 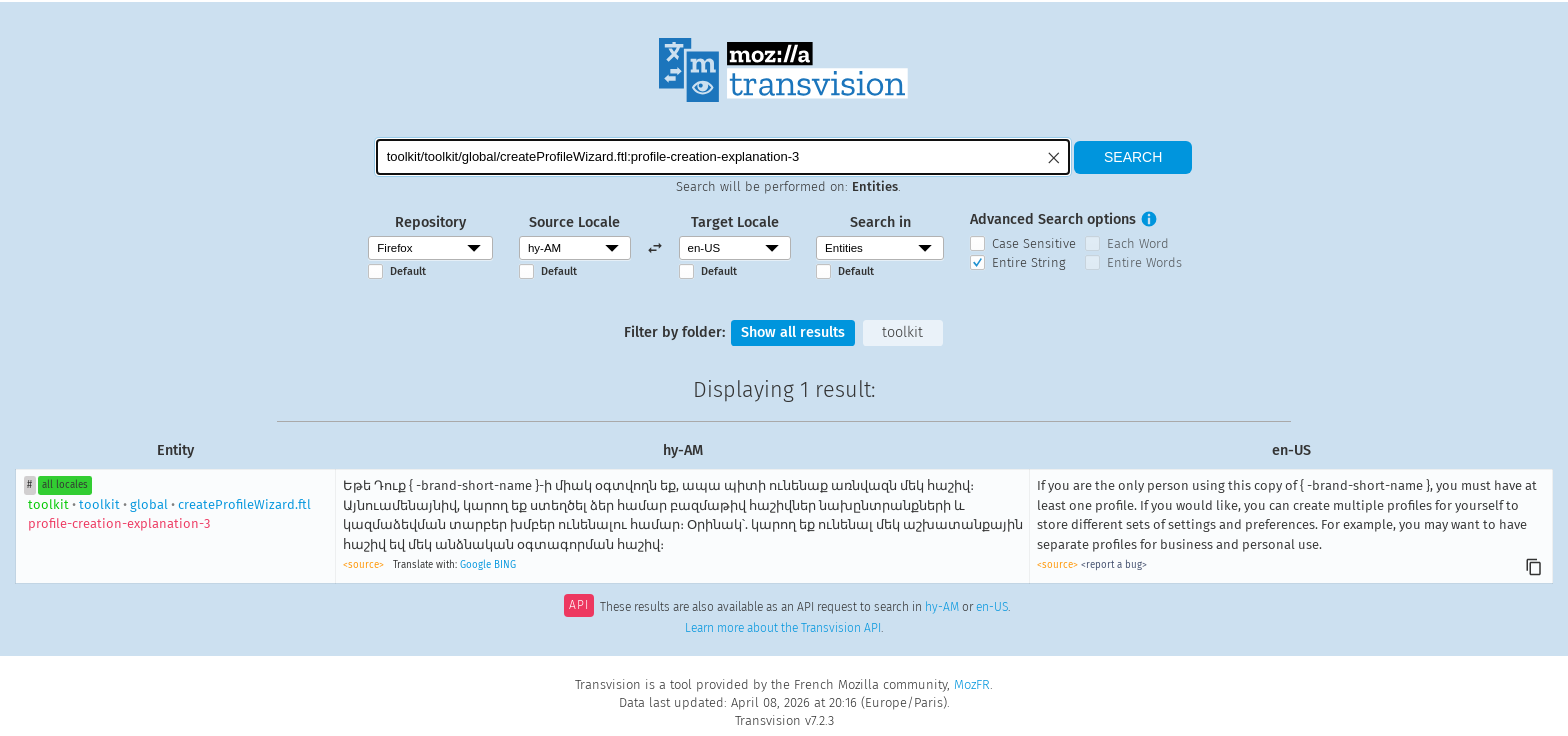 I want to click on Repository, so click(x=430, y=222).